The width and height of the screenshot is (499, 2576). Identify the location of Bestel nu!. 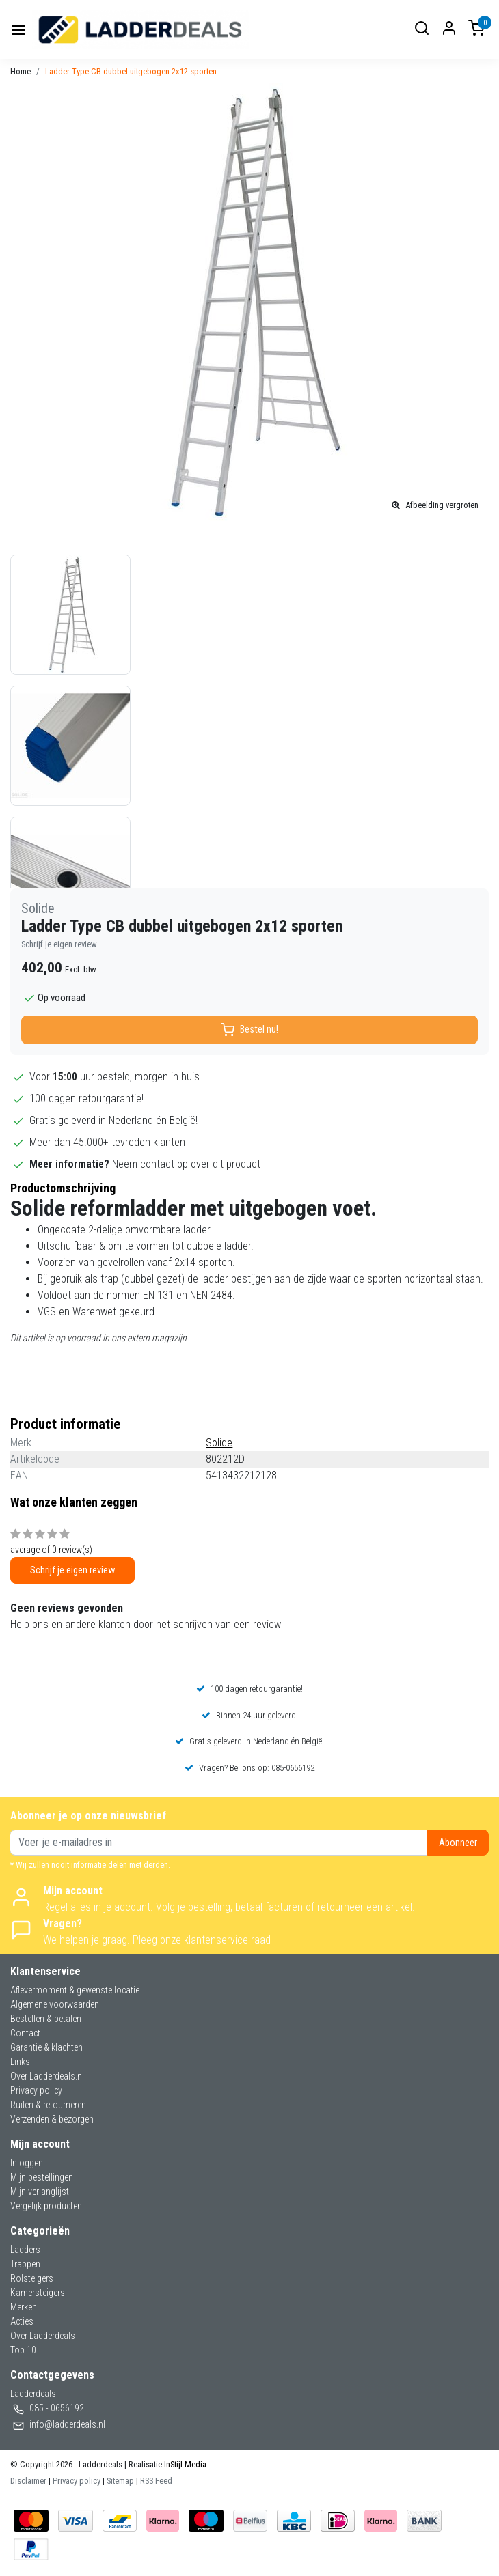
(249, 1030).